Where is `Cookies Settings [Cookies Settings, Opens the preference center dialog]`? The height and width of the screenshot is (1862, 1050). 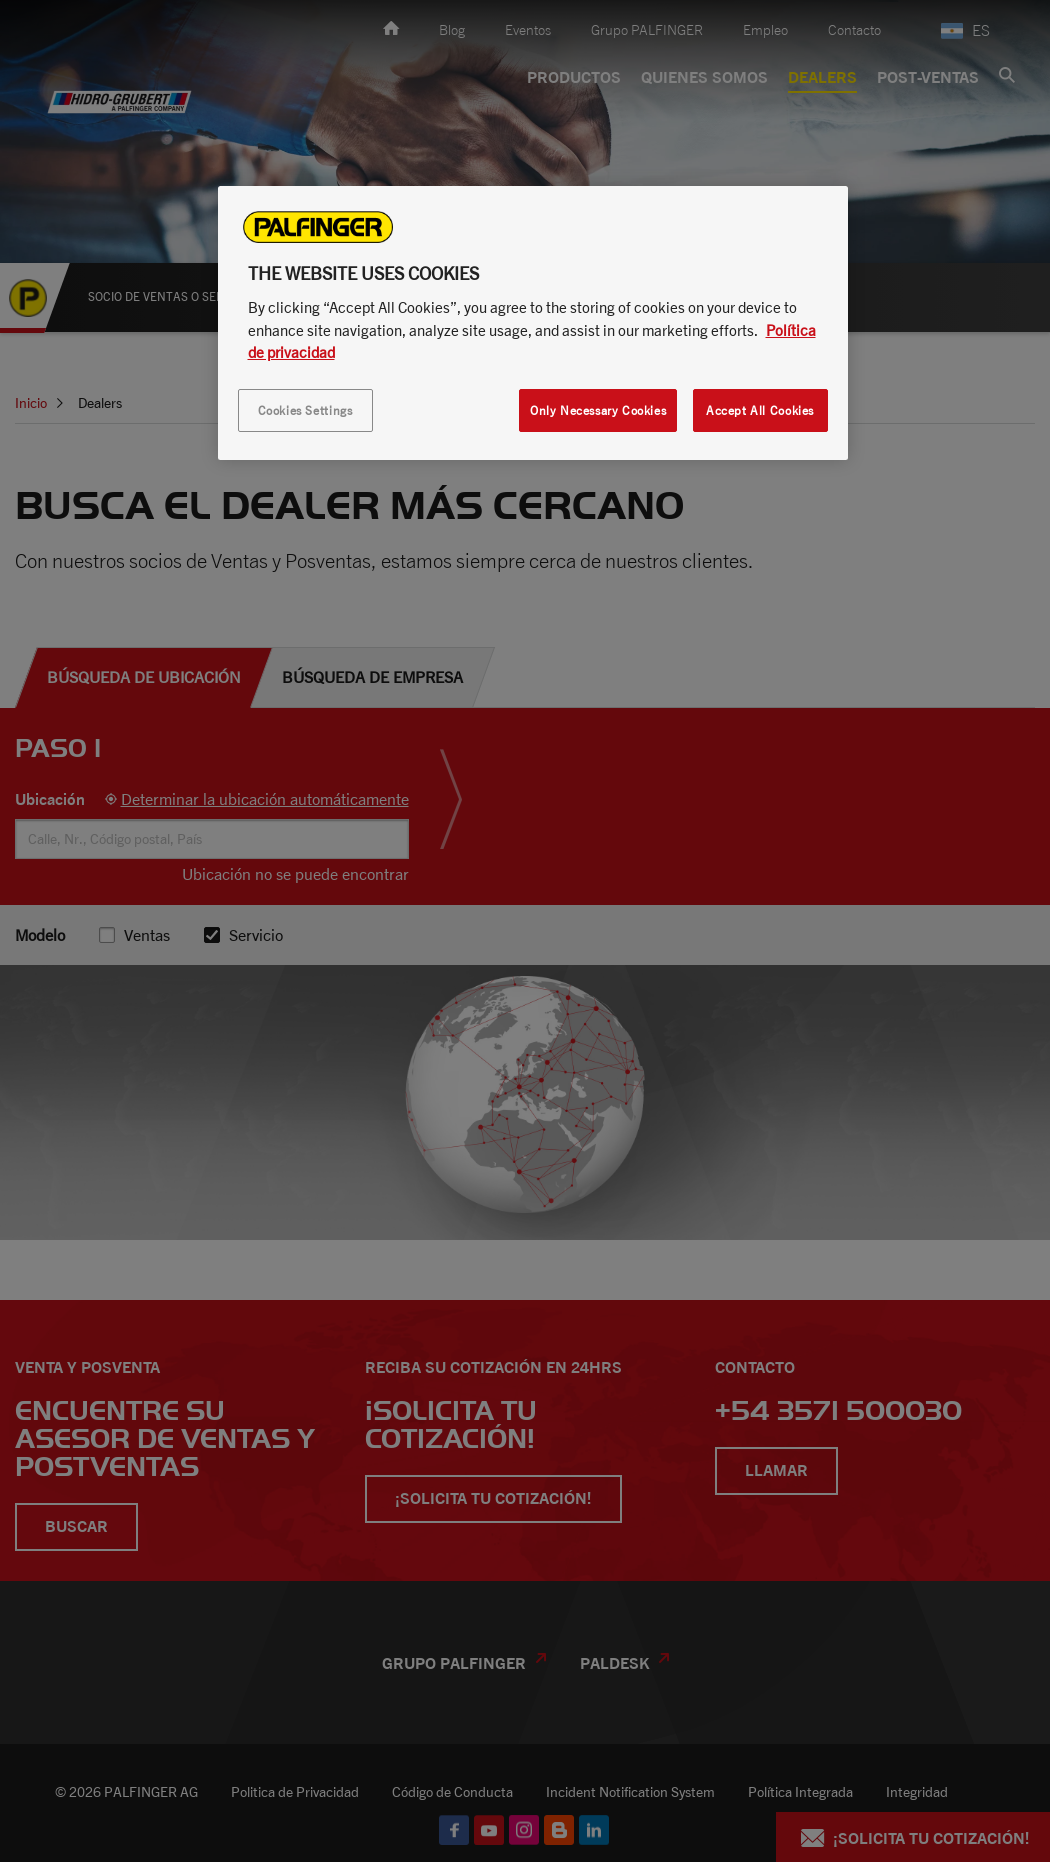
Cookies Settings [Cookies Settings, Opens the preference center dialog] is located at coordinates (305, 410).